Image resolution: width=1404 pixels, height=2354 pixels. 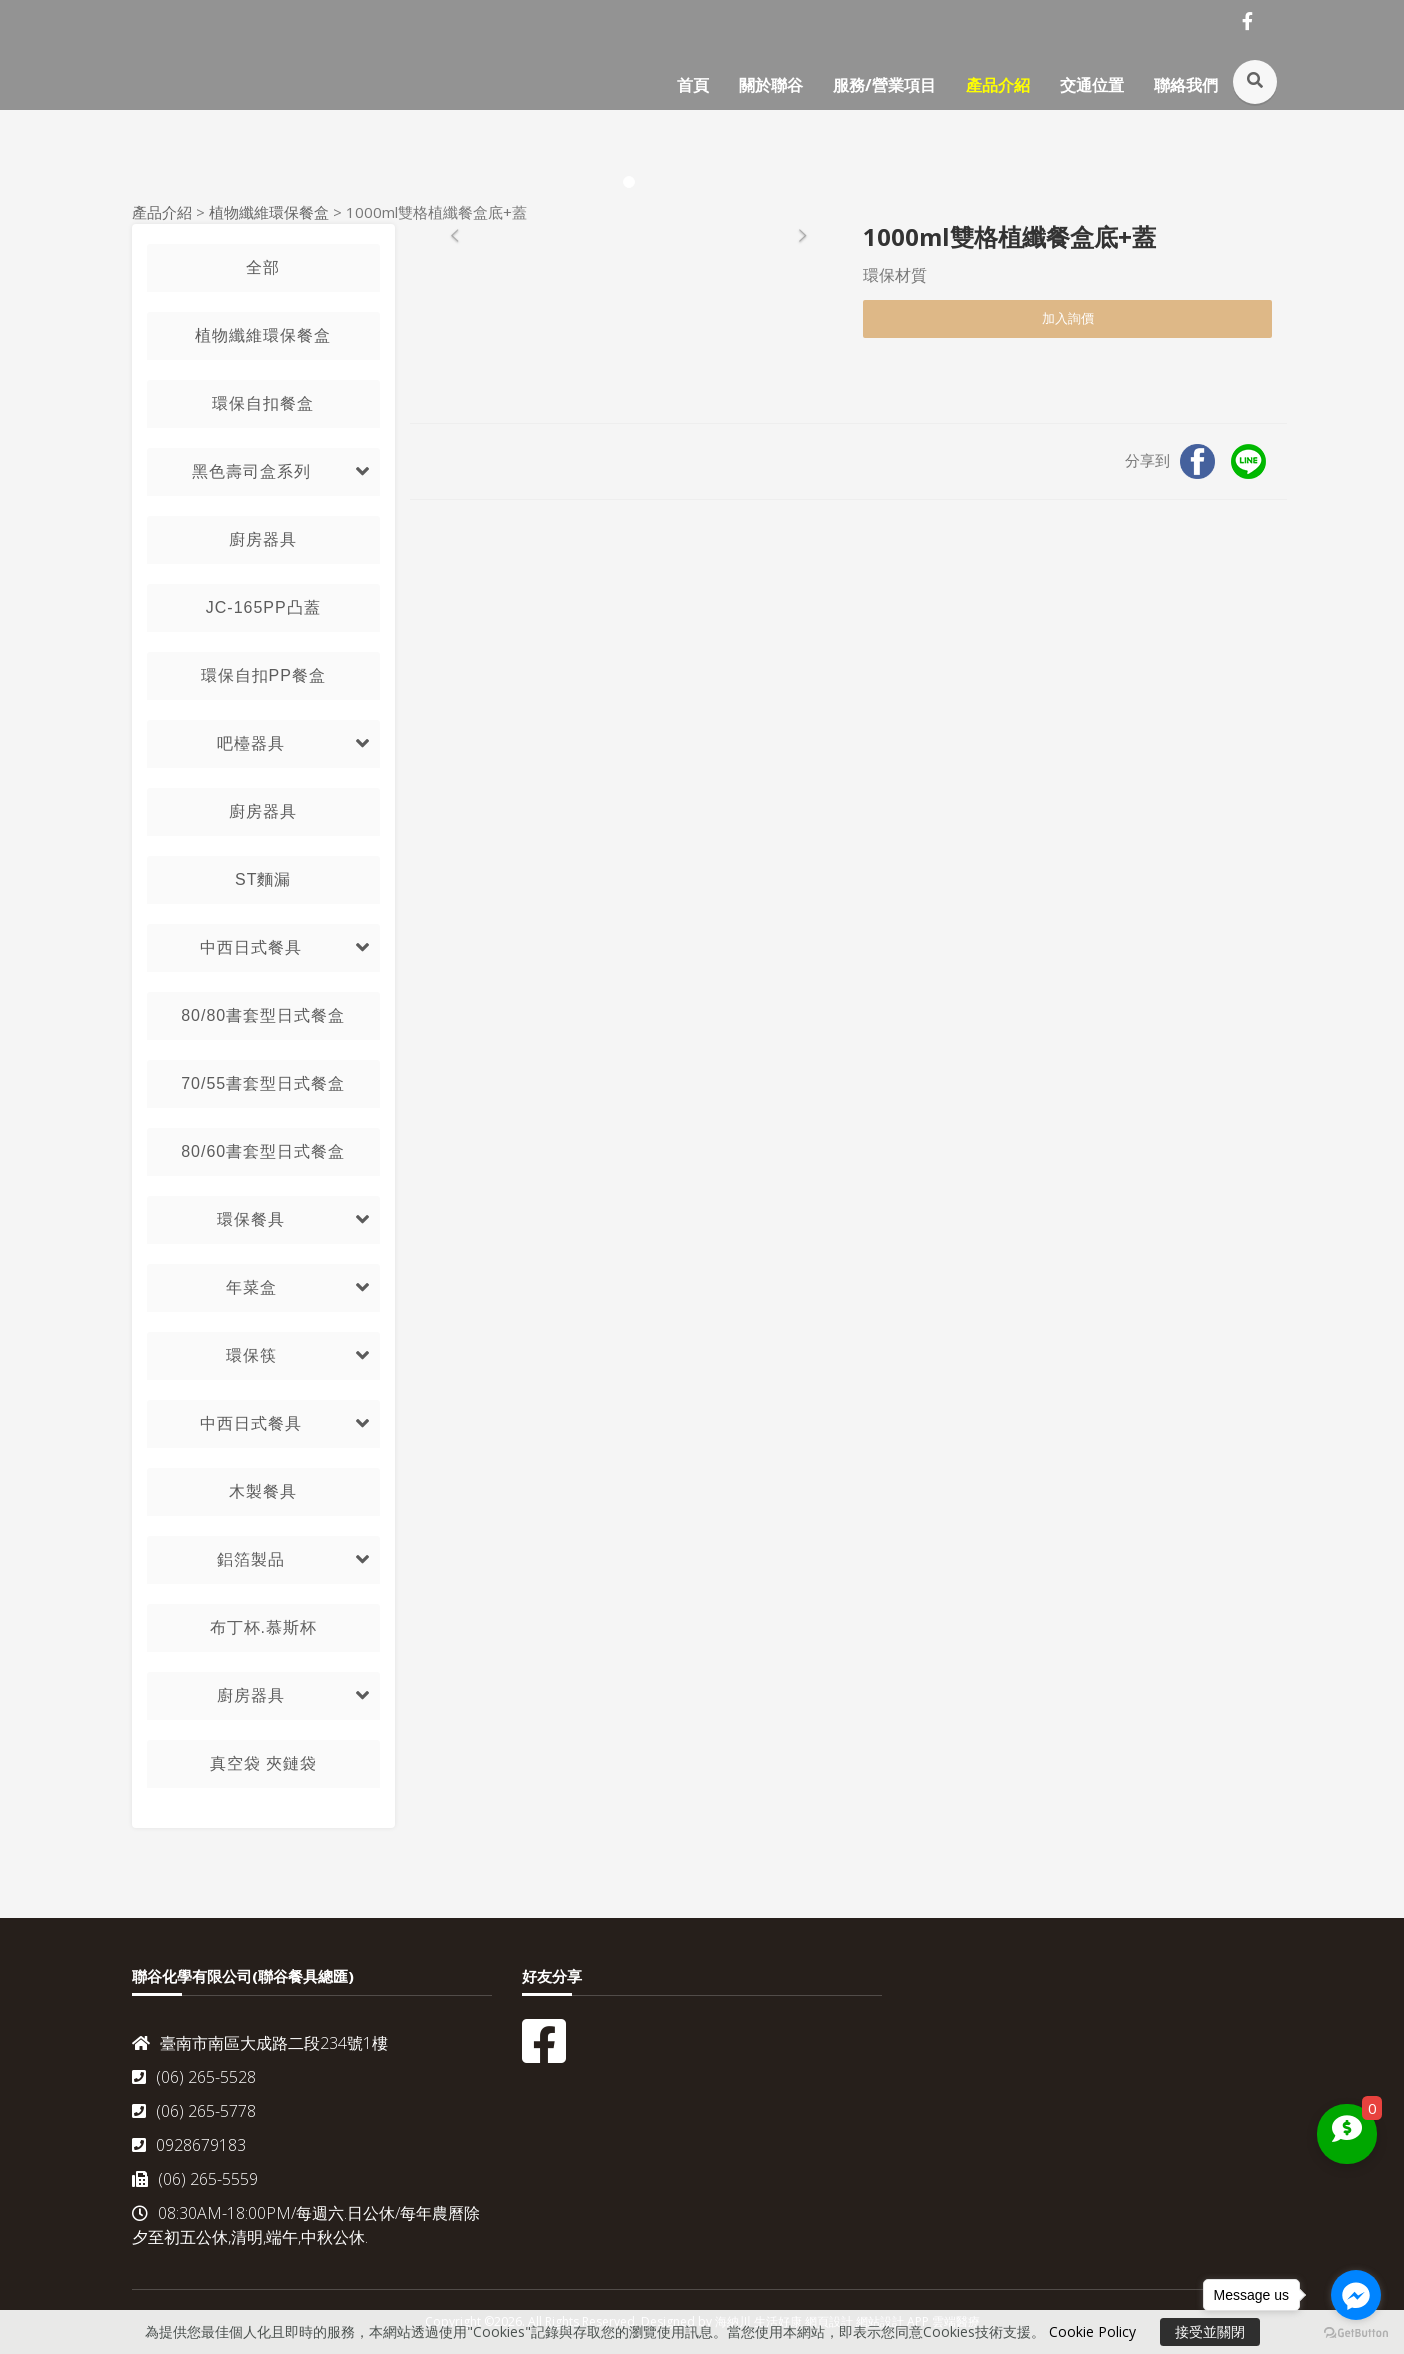 What do you see at coordinates (263, 267) in the screenshot?
I see `全部` at bounding box center [263, 267].